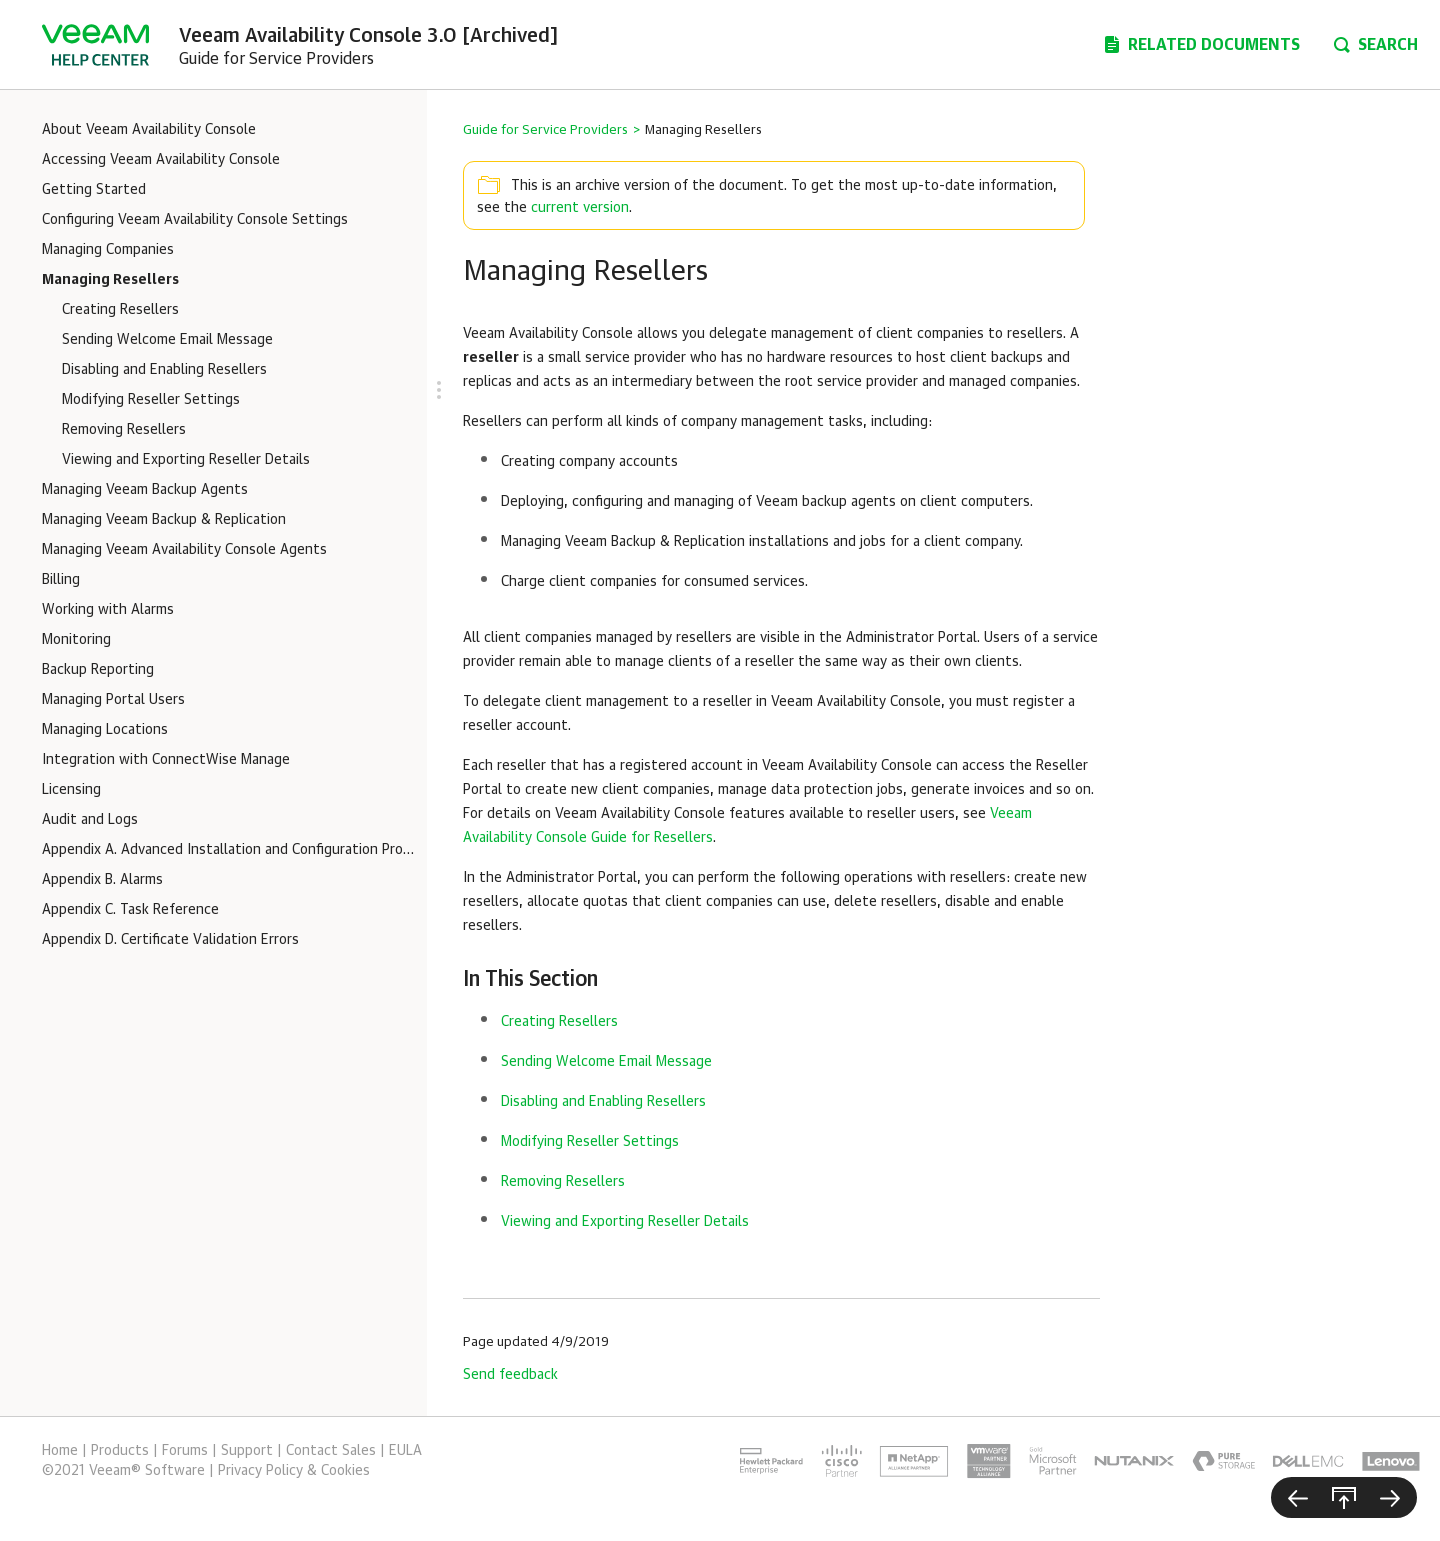  Describe the element at coordinates (229, 850) in the screenshot. I see `Appendix A. Advanced Installation and Configuration Procedures` at that location.